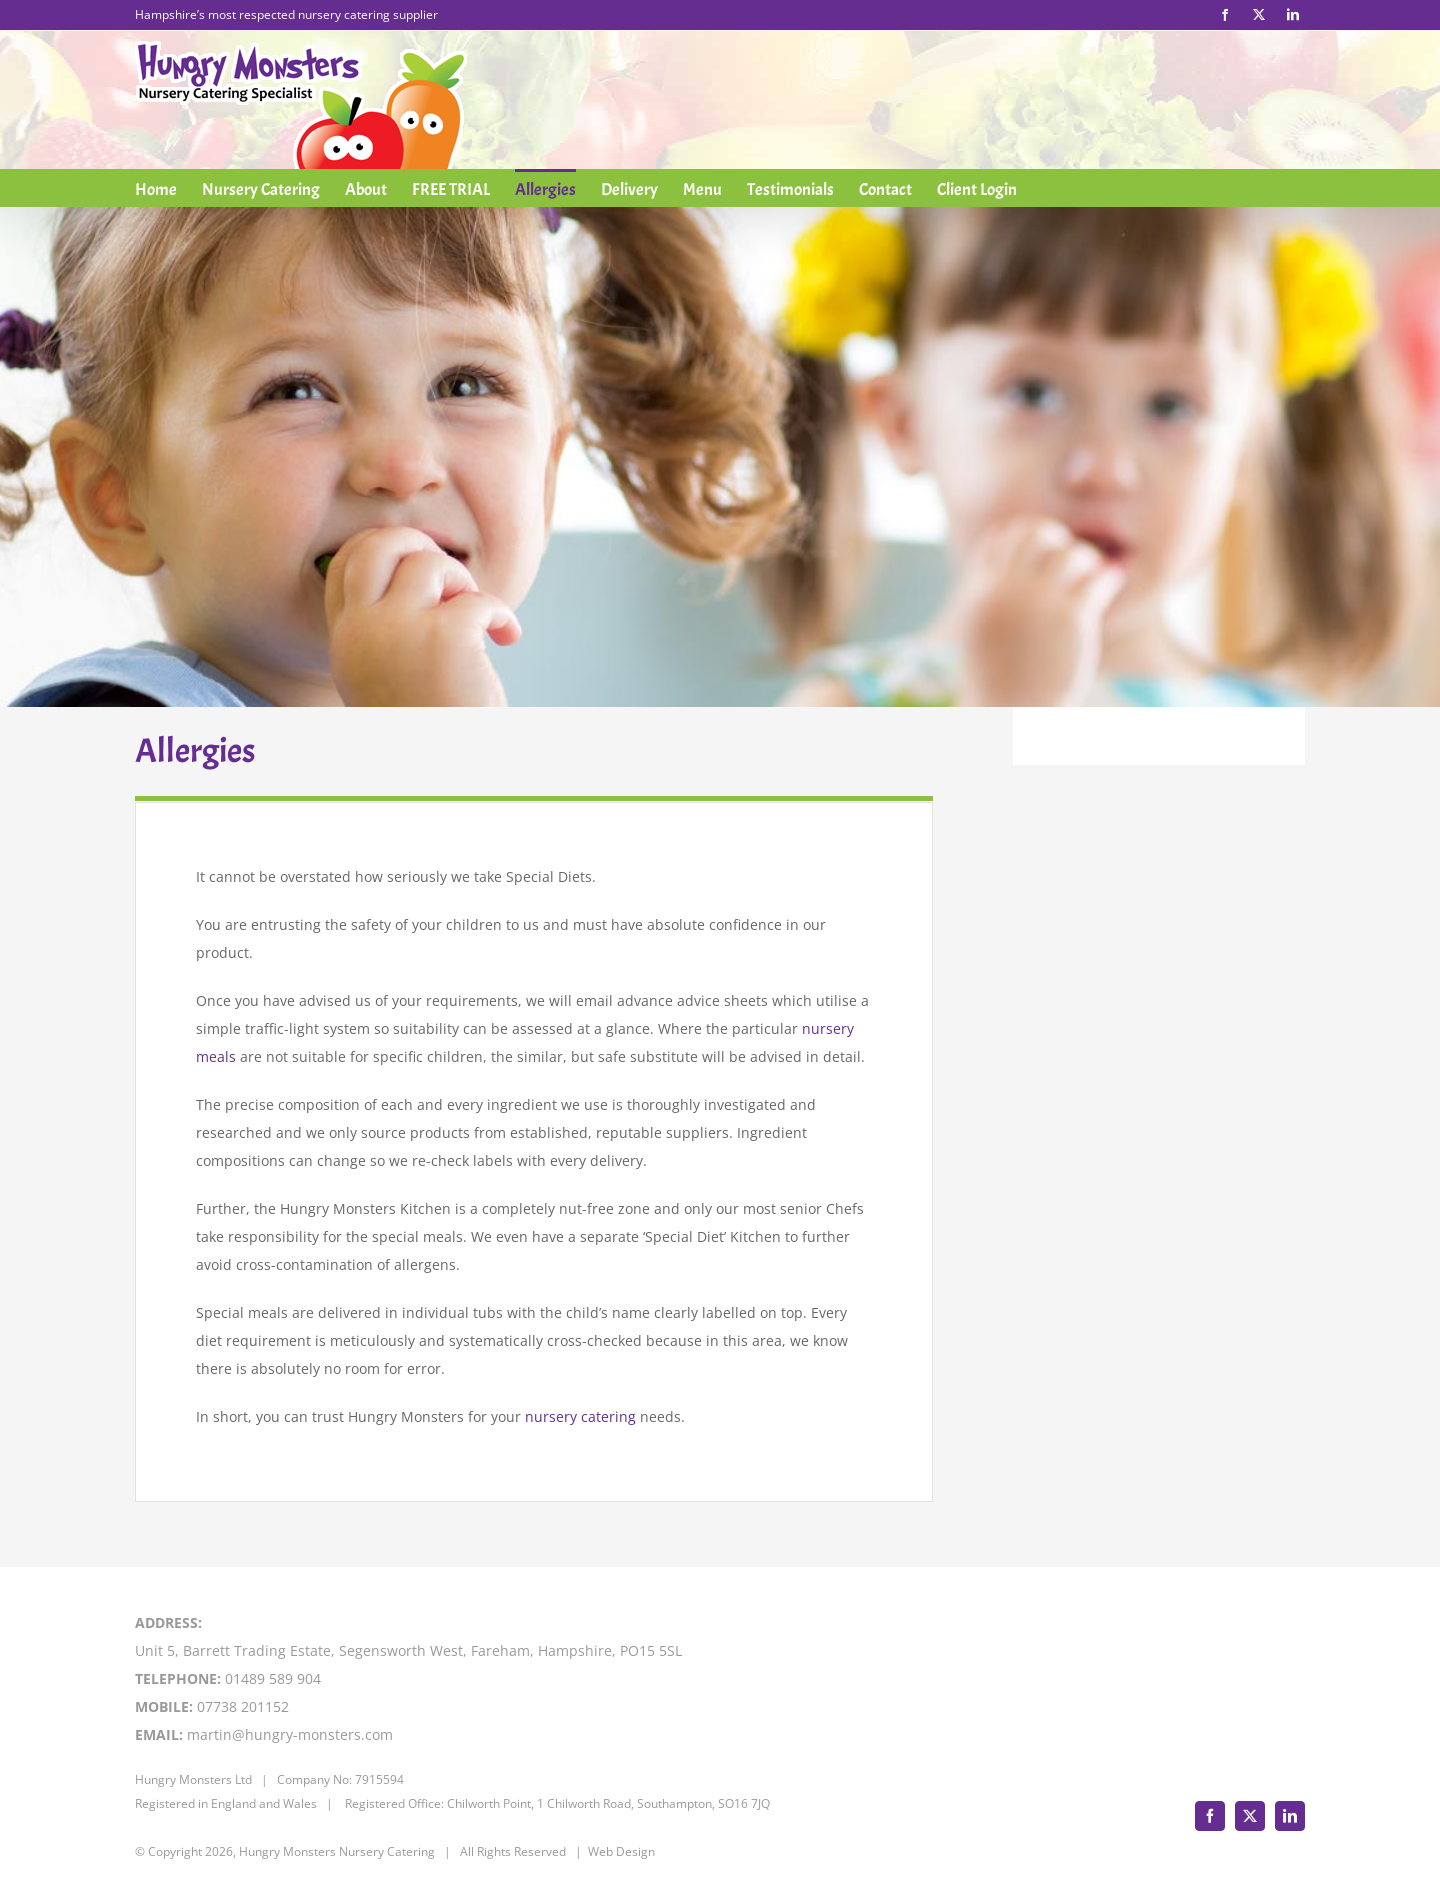 The height and width of the screenshot is (1889, 1440). Describe the element at coordinates (290, 1734) in the screenshot. I see `martin@hungry-monsters.com` at that location.